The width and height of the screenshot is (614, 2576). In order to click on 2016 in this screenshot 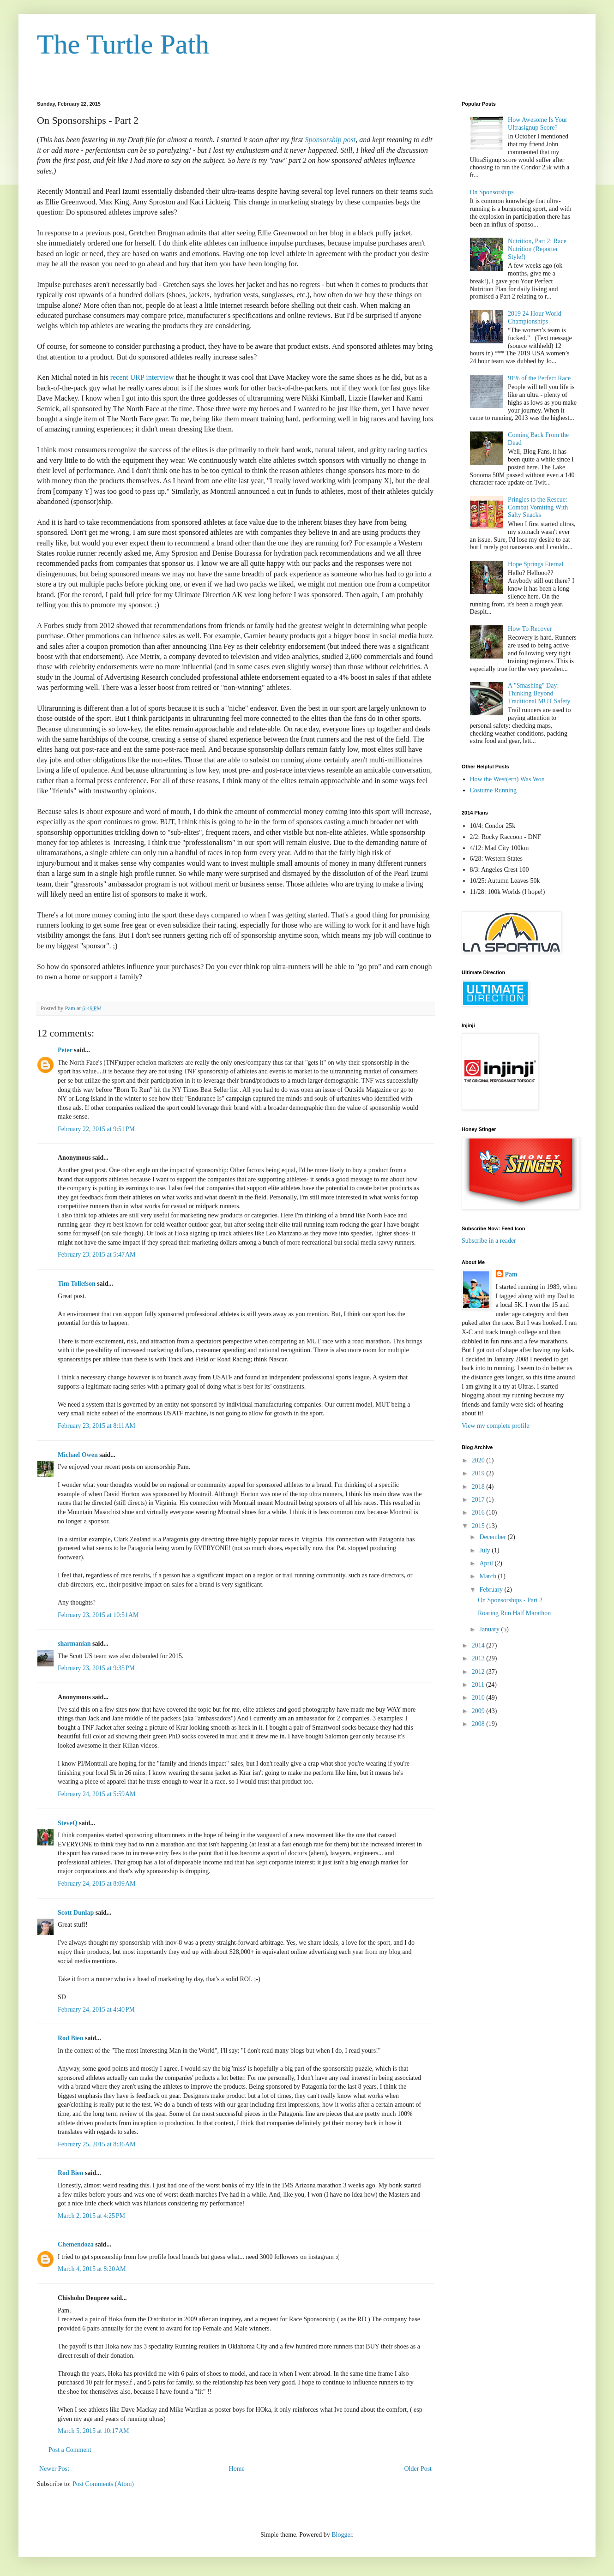, I will do `click(479, 1512)`.